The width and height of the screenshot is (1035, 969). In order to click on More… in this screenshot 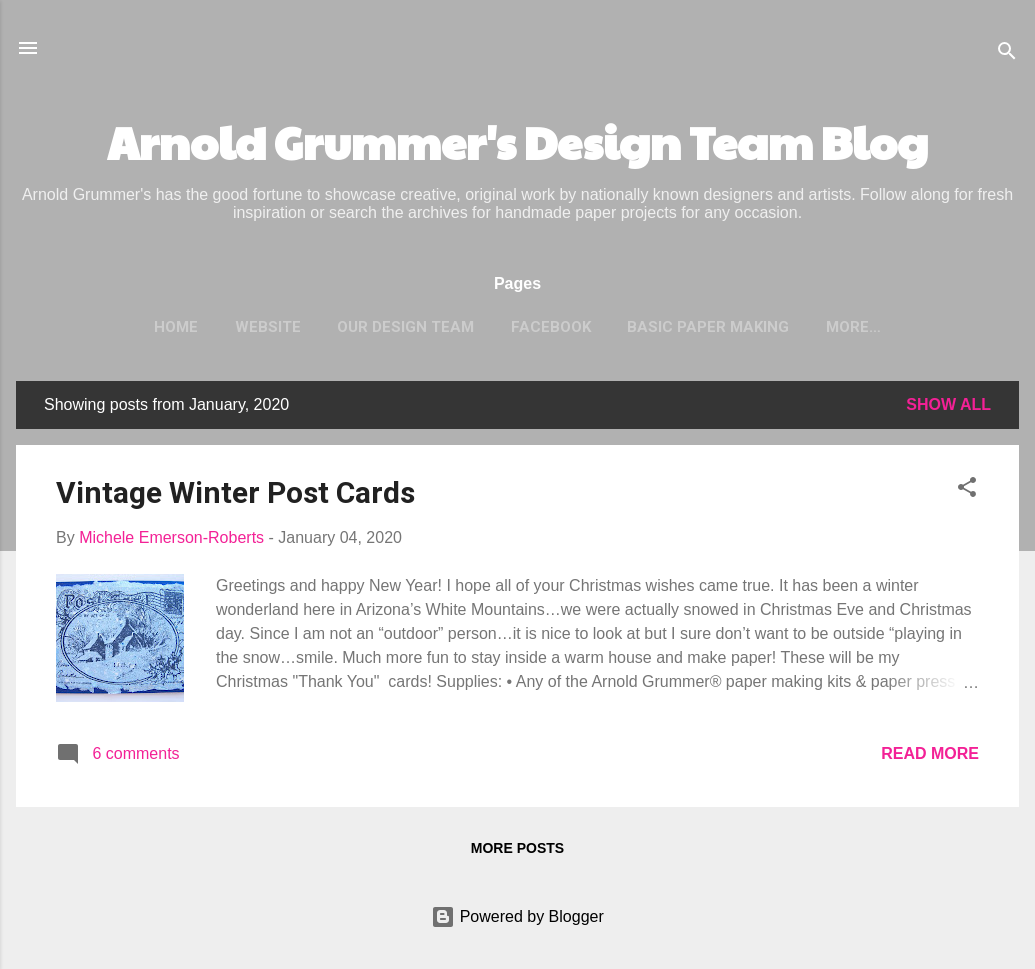, I will do `click(853, 327)`.